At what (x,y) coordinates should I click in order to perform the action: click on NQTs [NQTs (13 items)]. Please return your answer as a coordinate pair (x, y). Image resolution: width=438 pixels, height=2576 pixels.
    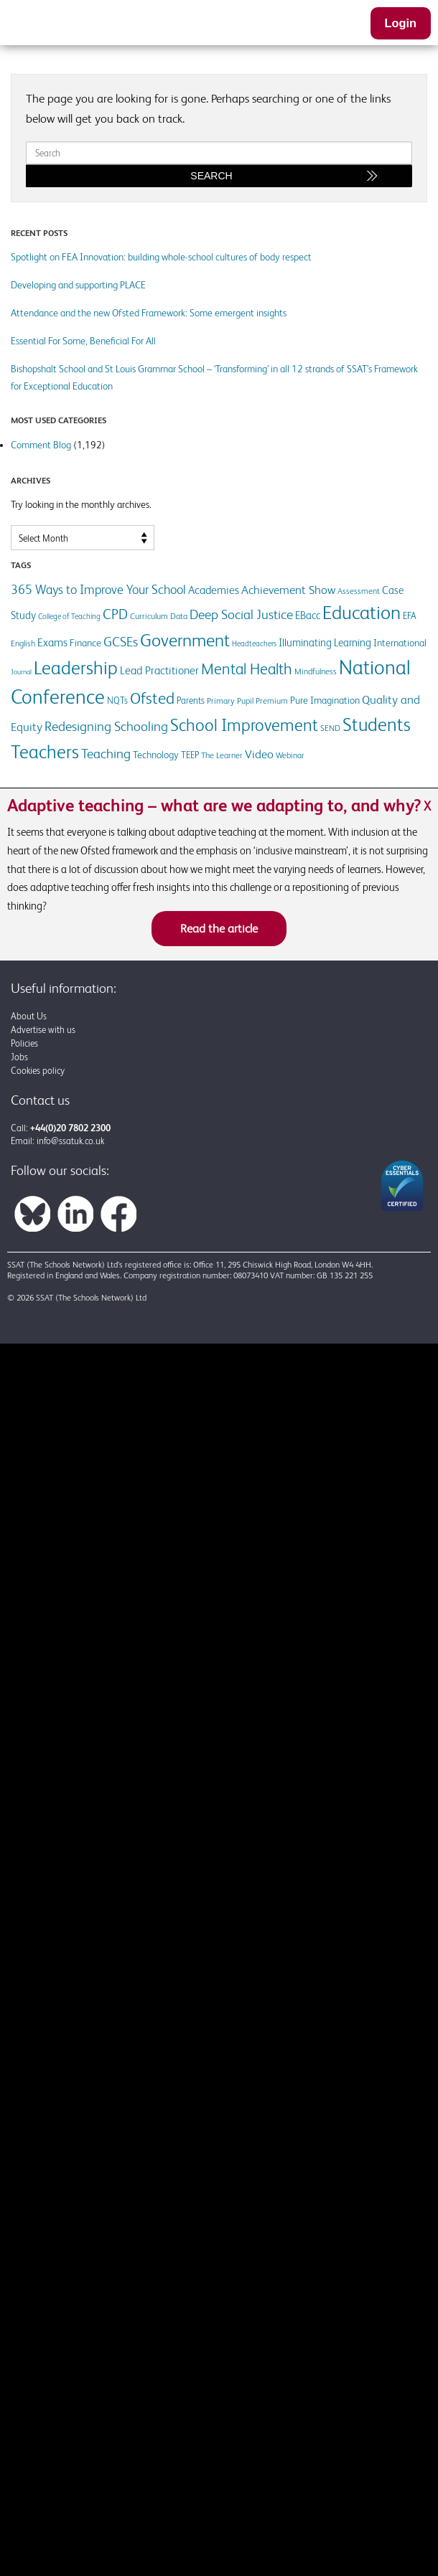
    Looking at the image, I should click on (117, 700).